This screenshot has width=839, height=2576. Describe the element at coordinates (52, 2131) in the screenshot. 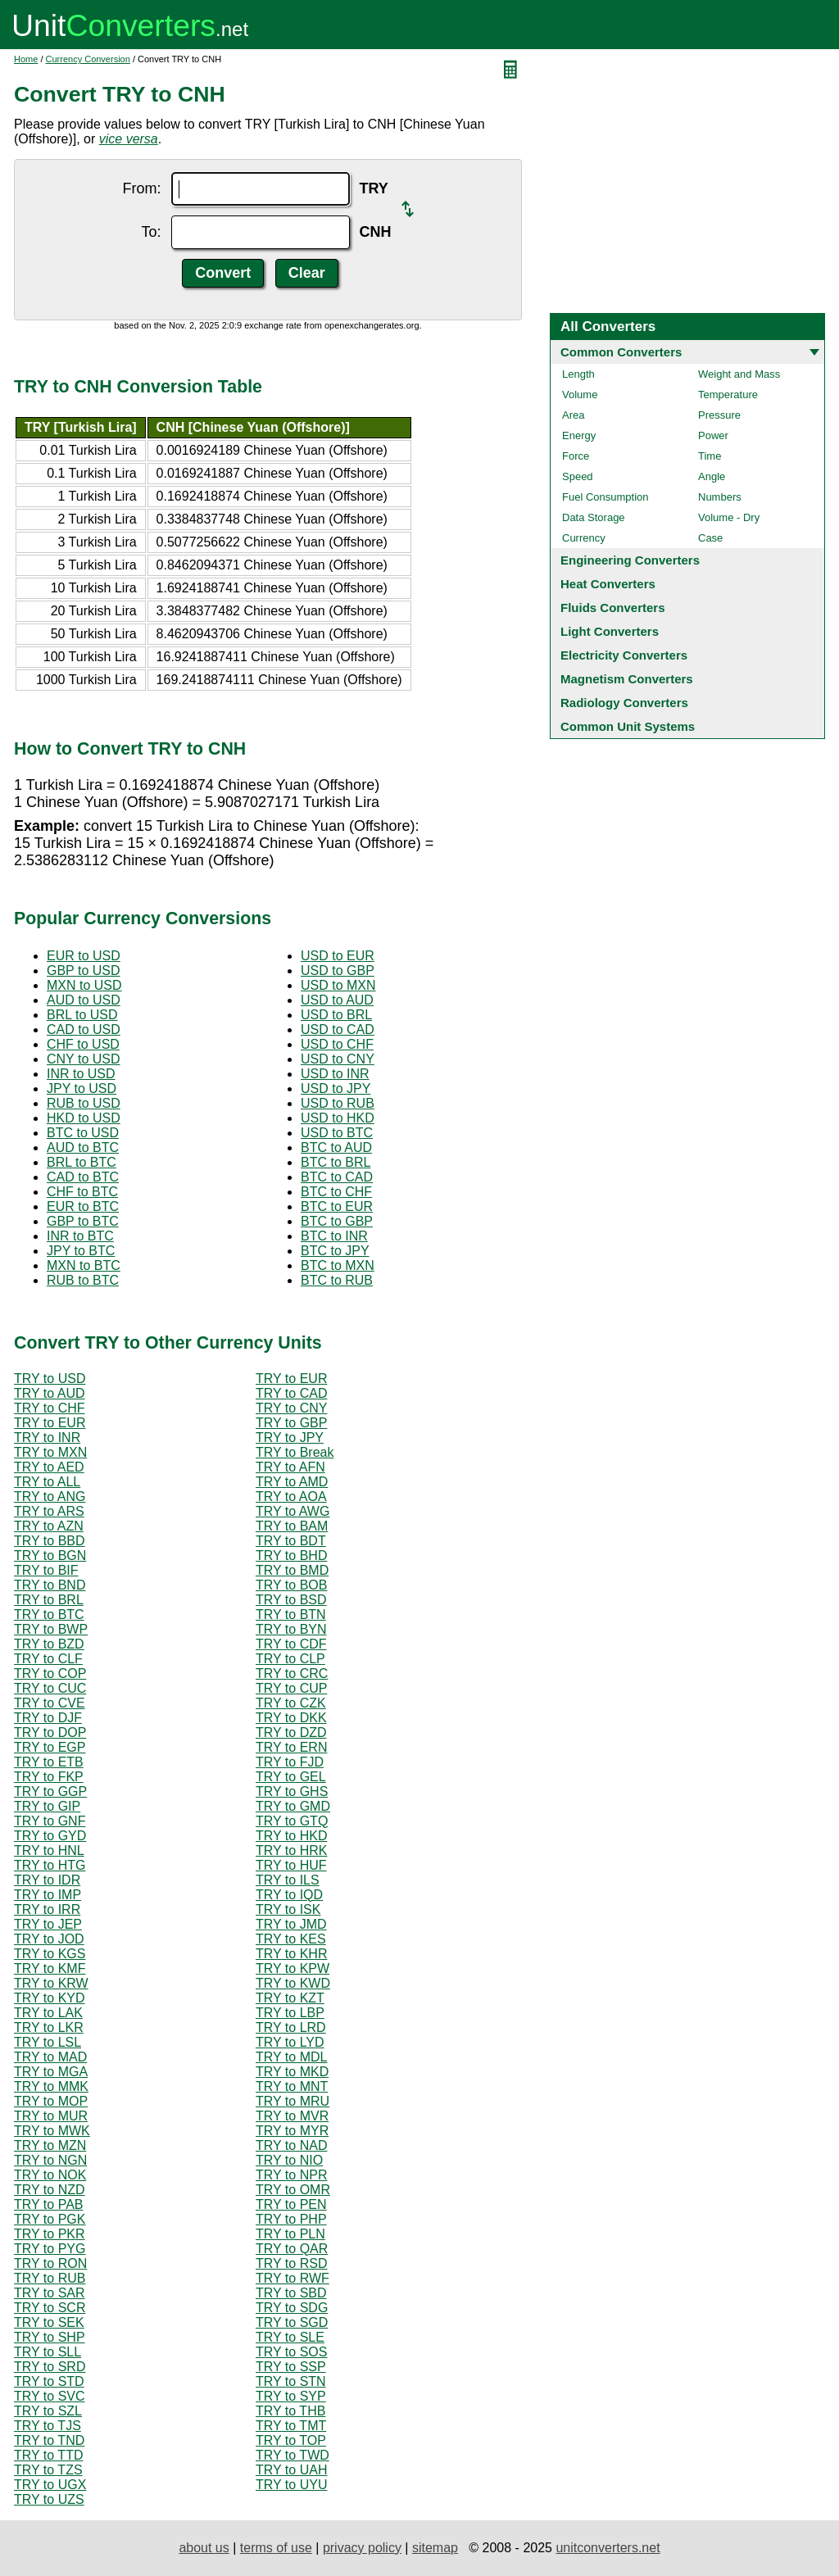

I see `TRY to MWK` at that location.